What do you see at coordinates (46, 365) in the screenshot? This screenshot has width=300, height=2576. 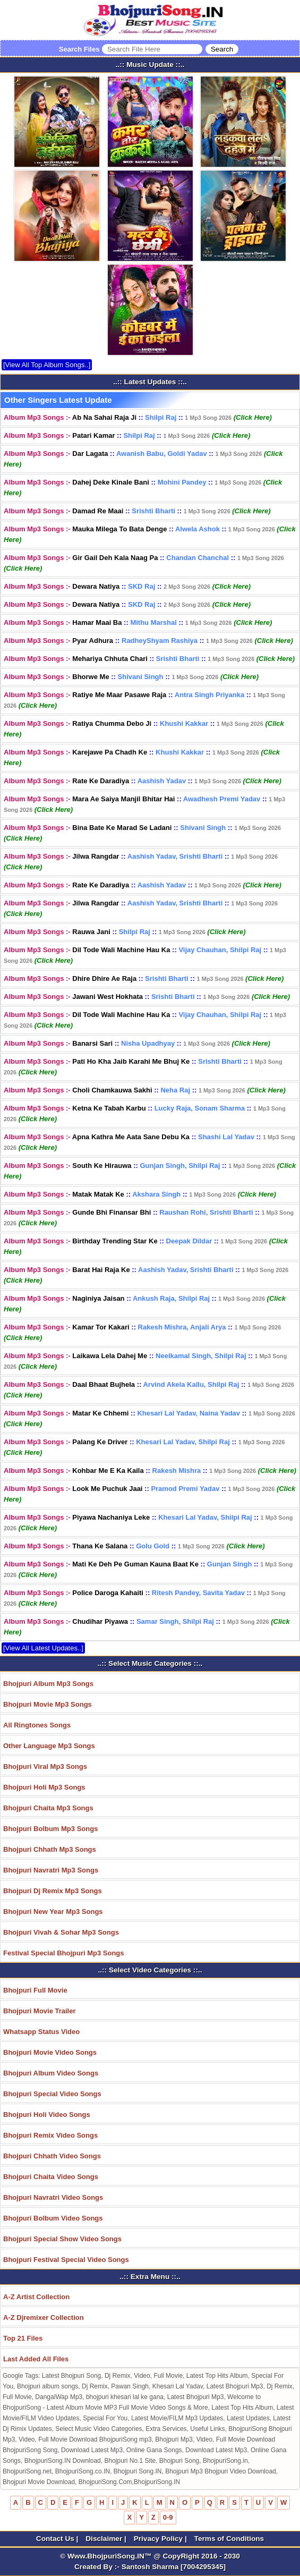 I see `[View All Top Album Songs..]` at bounding box center [46, 365].